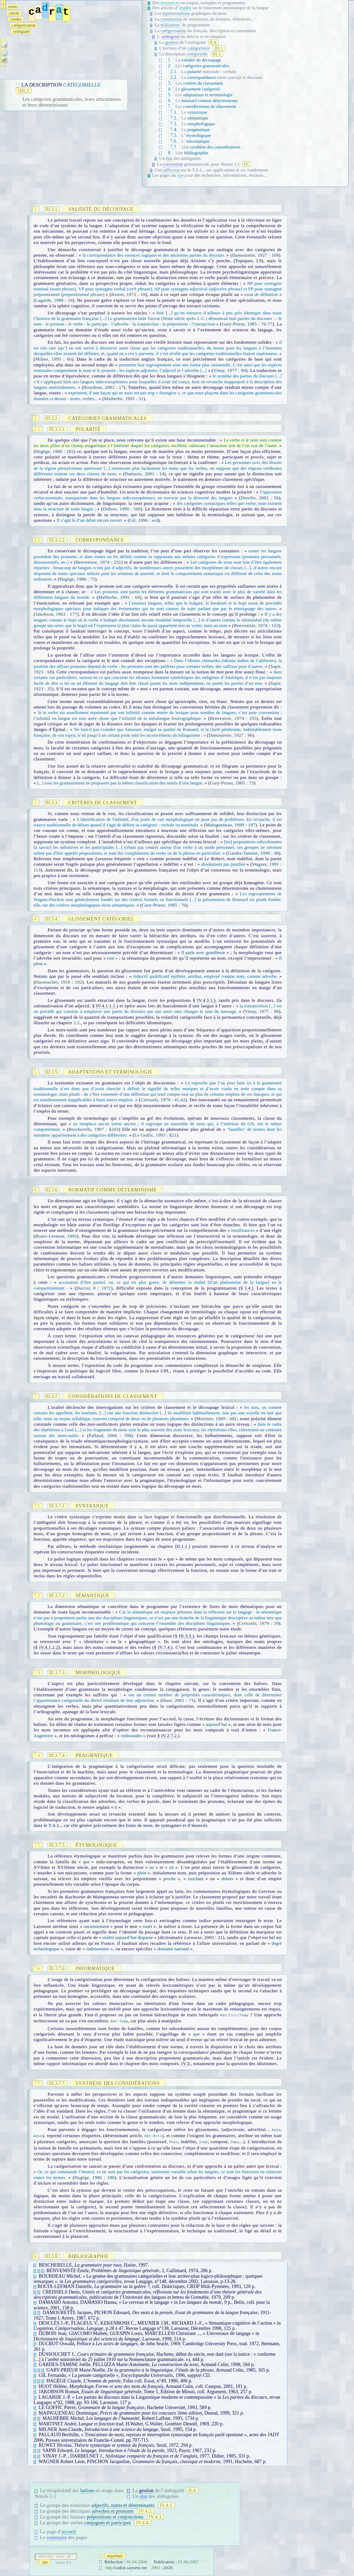 Image resolution: width=354 pixels, height=2576 pixels. I want to click on 1., so click(169, 60).